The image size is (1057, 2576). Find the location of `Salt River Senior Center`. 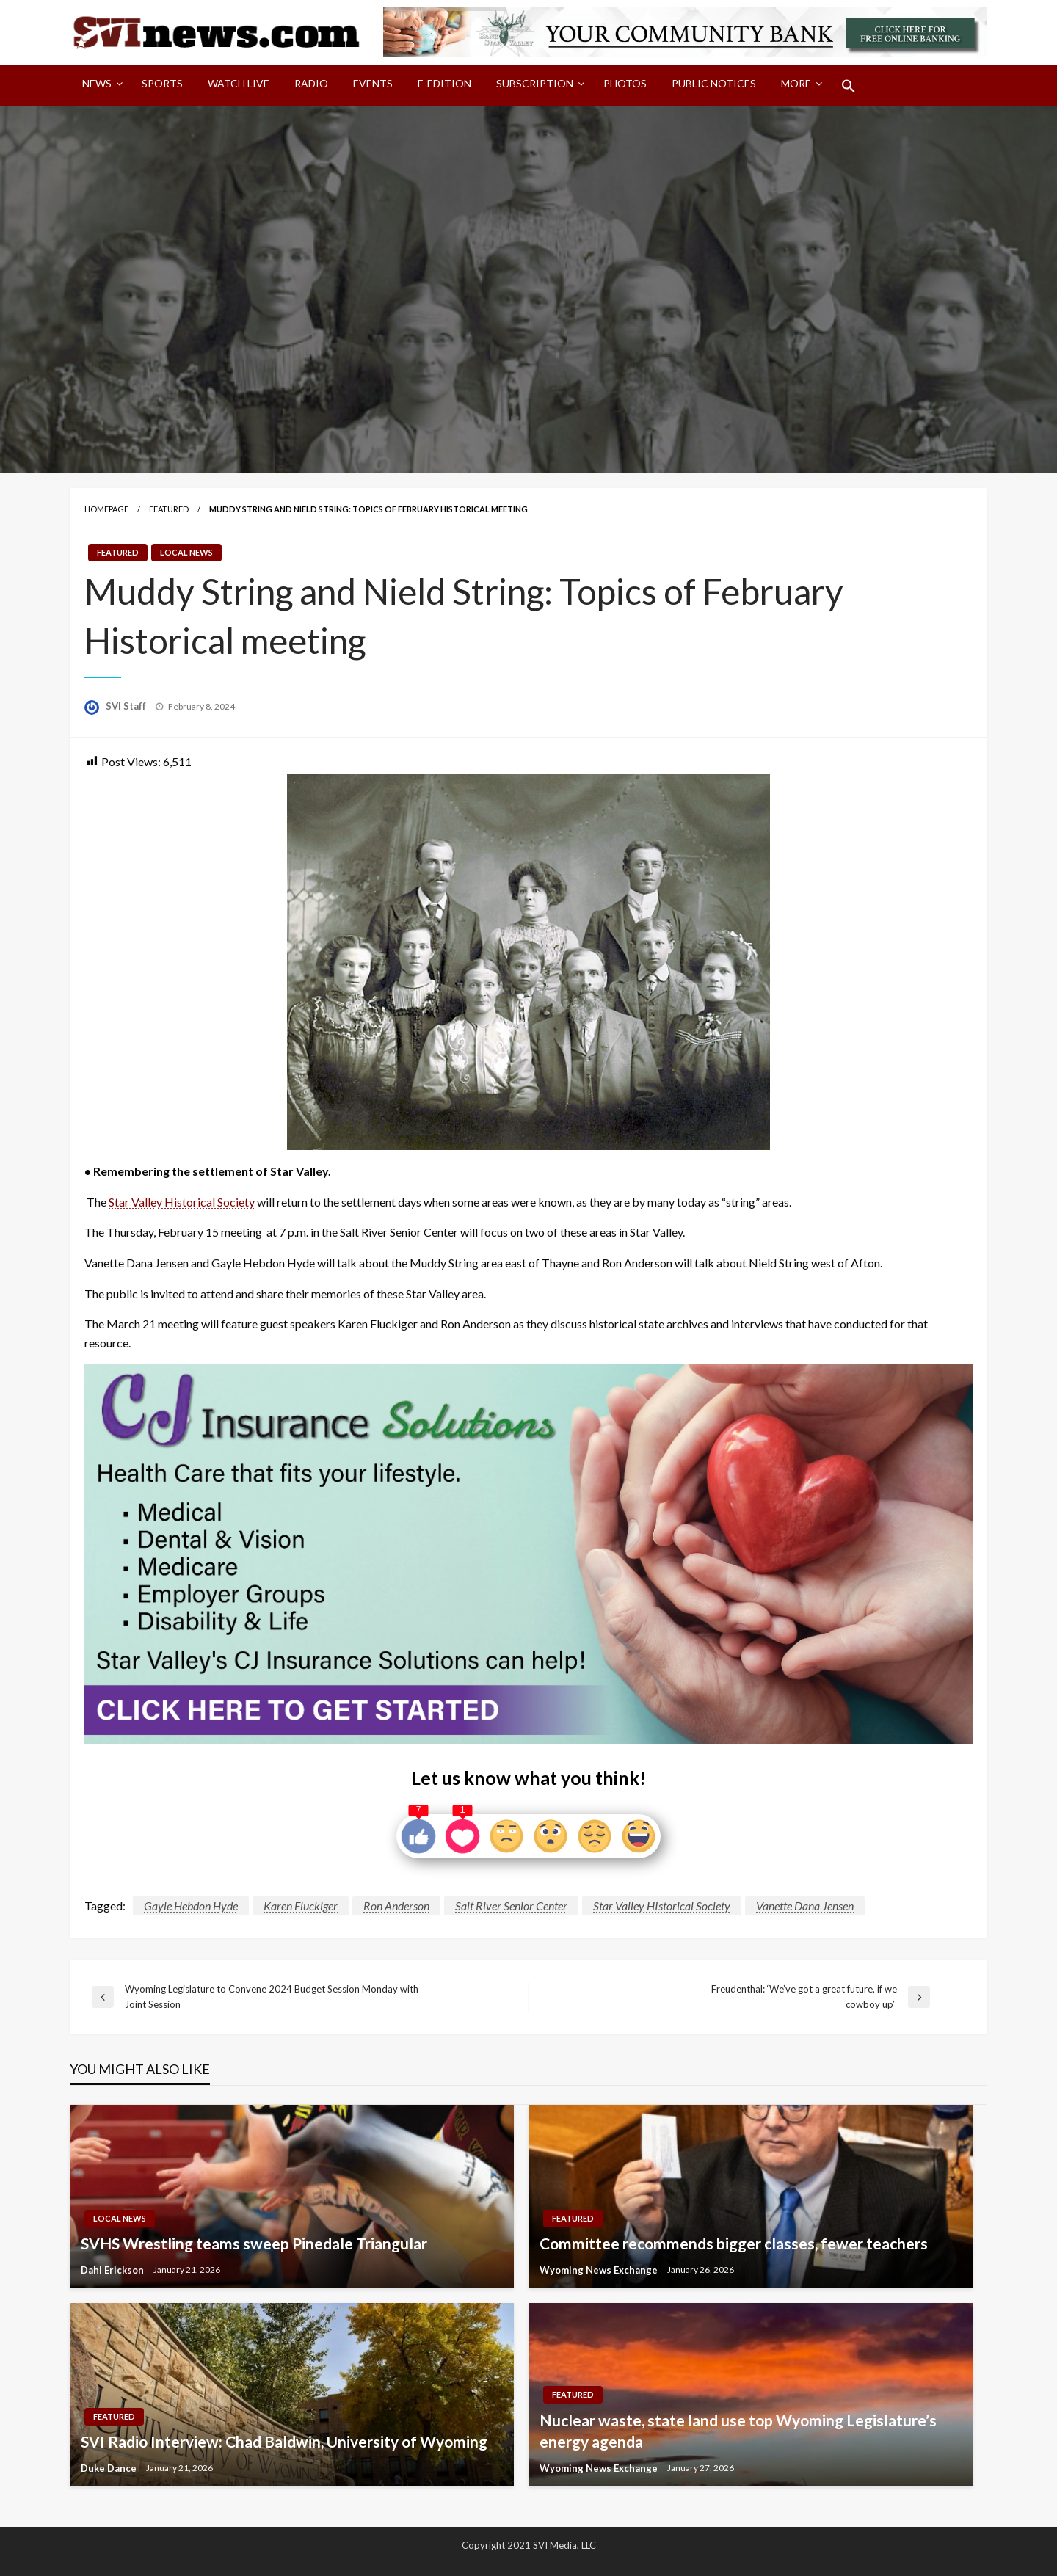

Salt River Senior Center is located at coordinates (511, 1906).